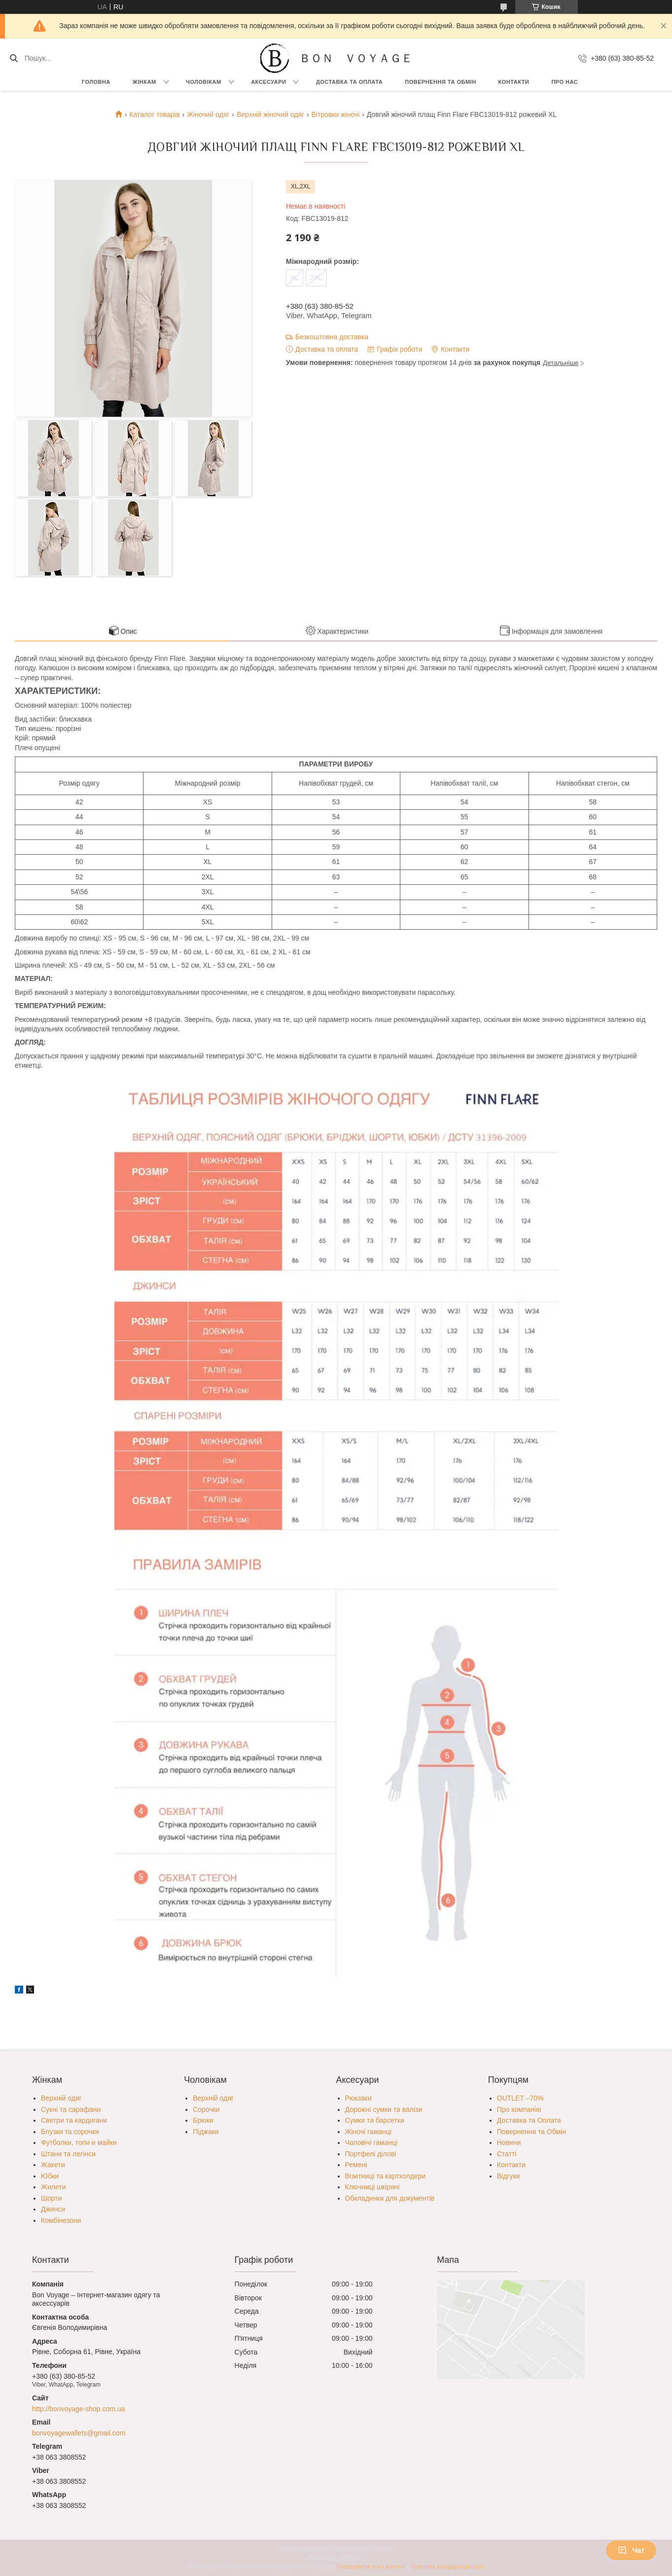 The width and height of the screenshot is (672, 2576). What do you see at coordinates (358, 2098) in the screenshot?
I see `Рюкзаки` at bounding box center [358, 2098].